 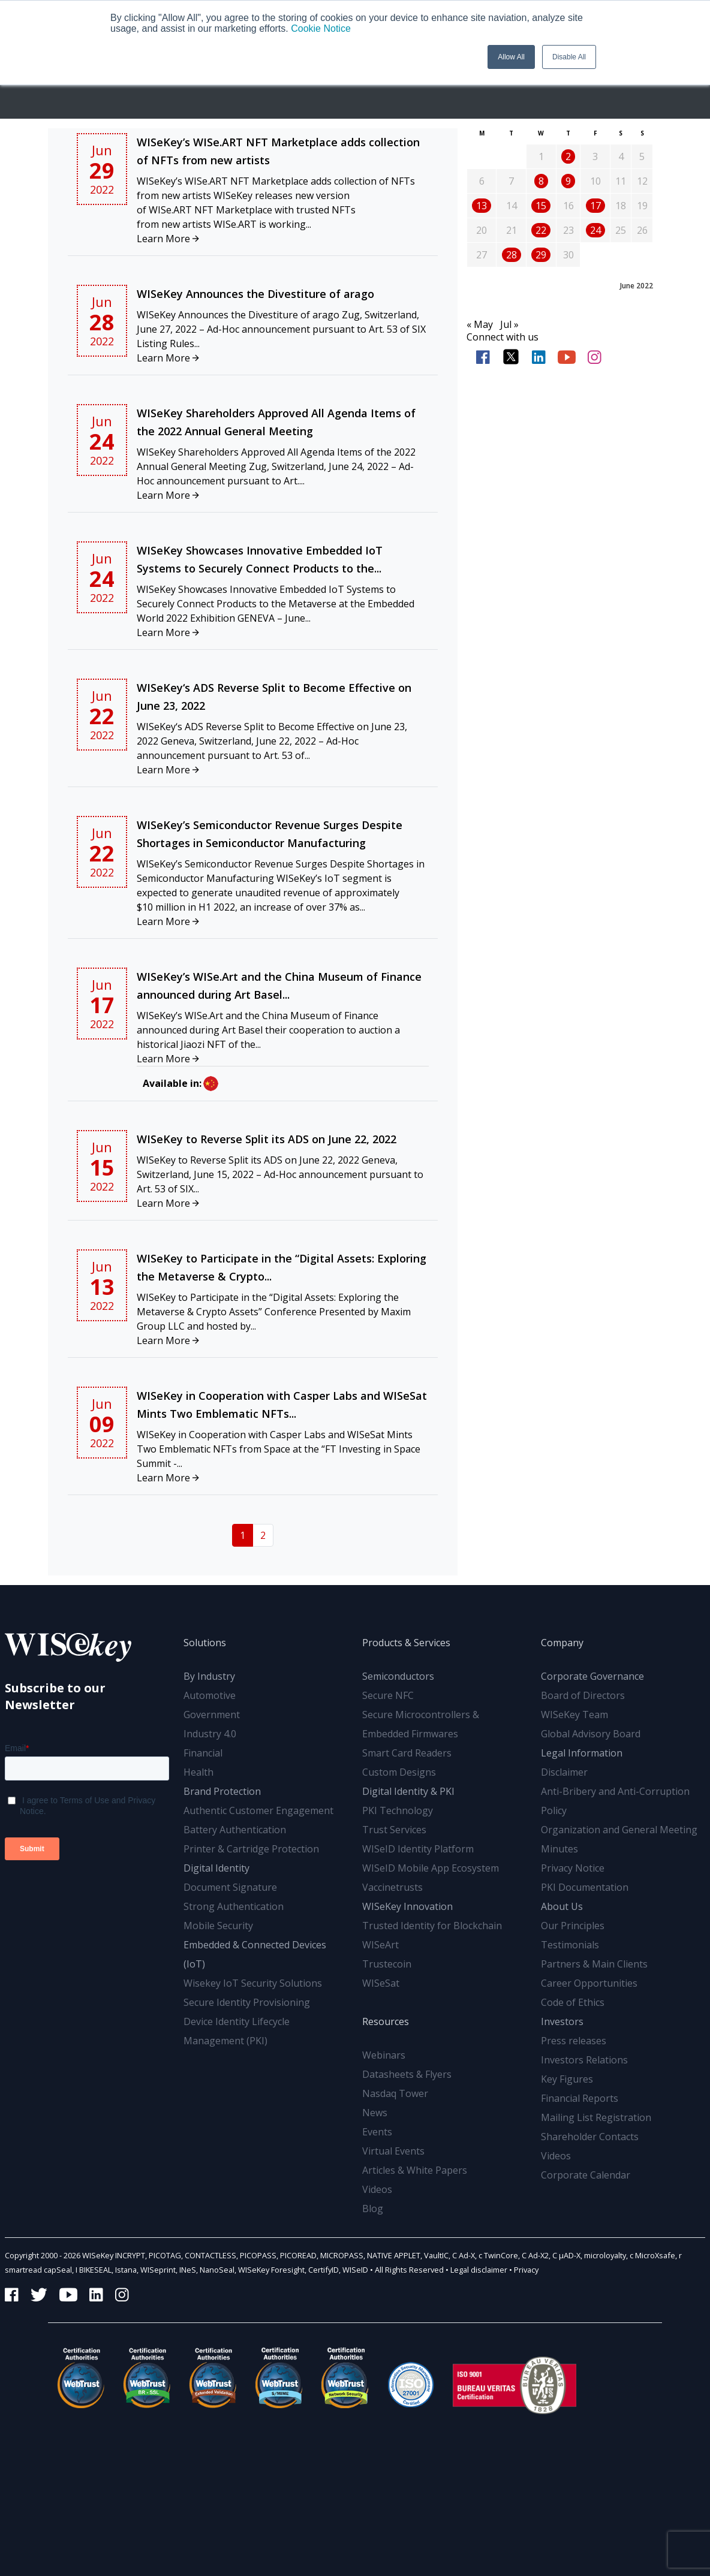 I want to click on Videos, so click(x=377, y=2189).